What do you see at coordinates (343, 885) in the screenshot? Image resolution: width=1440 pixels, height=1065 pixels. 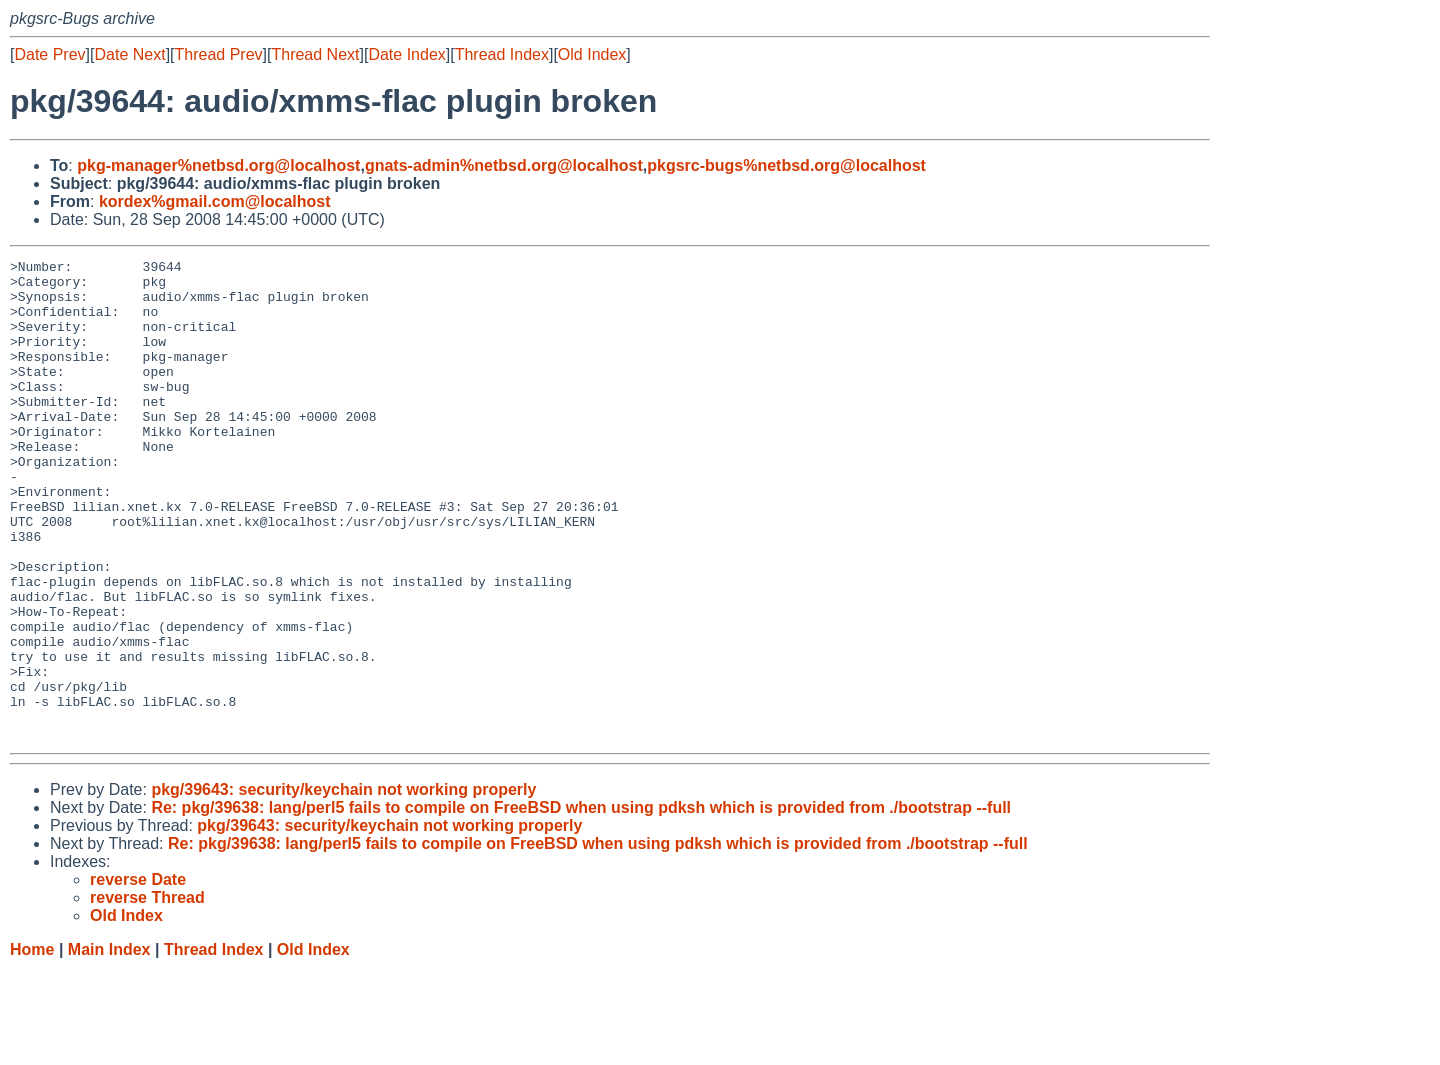 I see `pkg/39643: security/keychain not working properly` at bounding box center [343, 885].